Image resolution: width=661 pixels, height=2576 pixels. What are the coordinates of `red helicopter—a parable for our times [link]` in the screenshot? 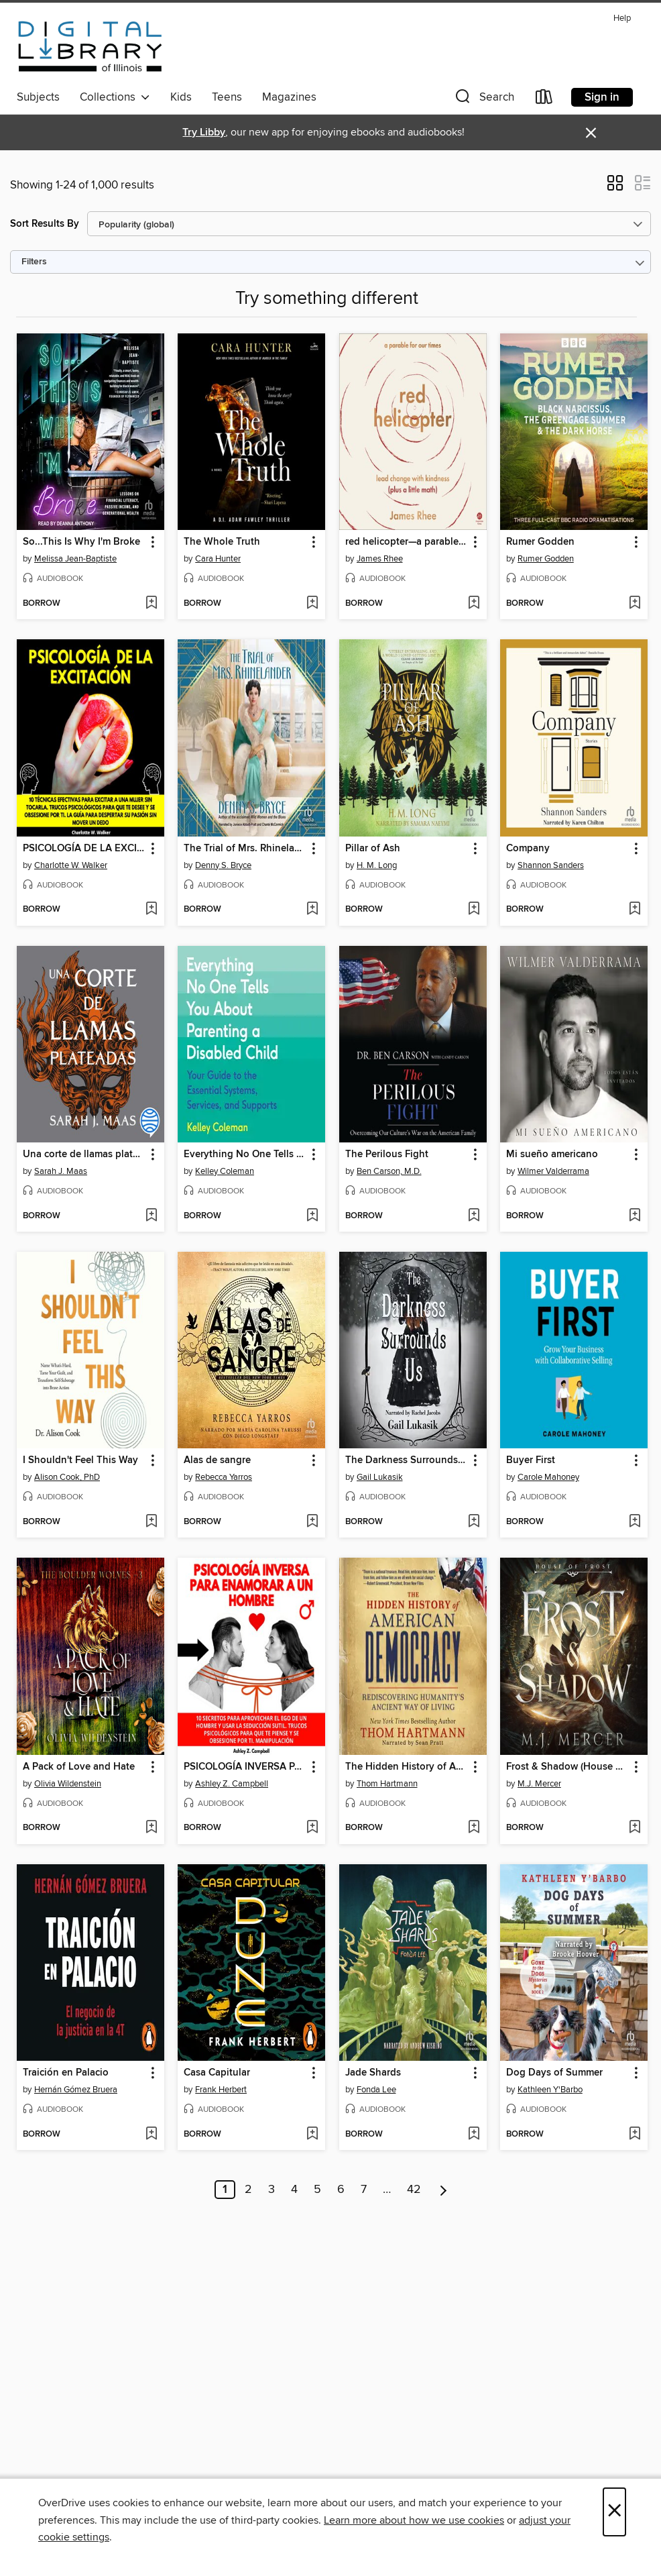 It's located at (406, 542).